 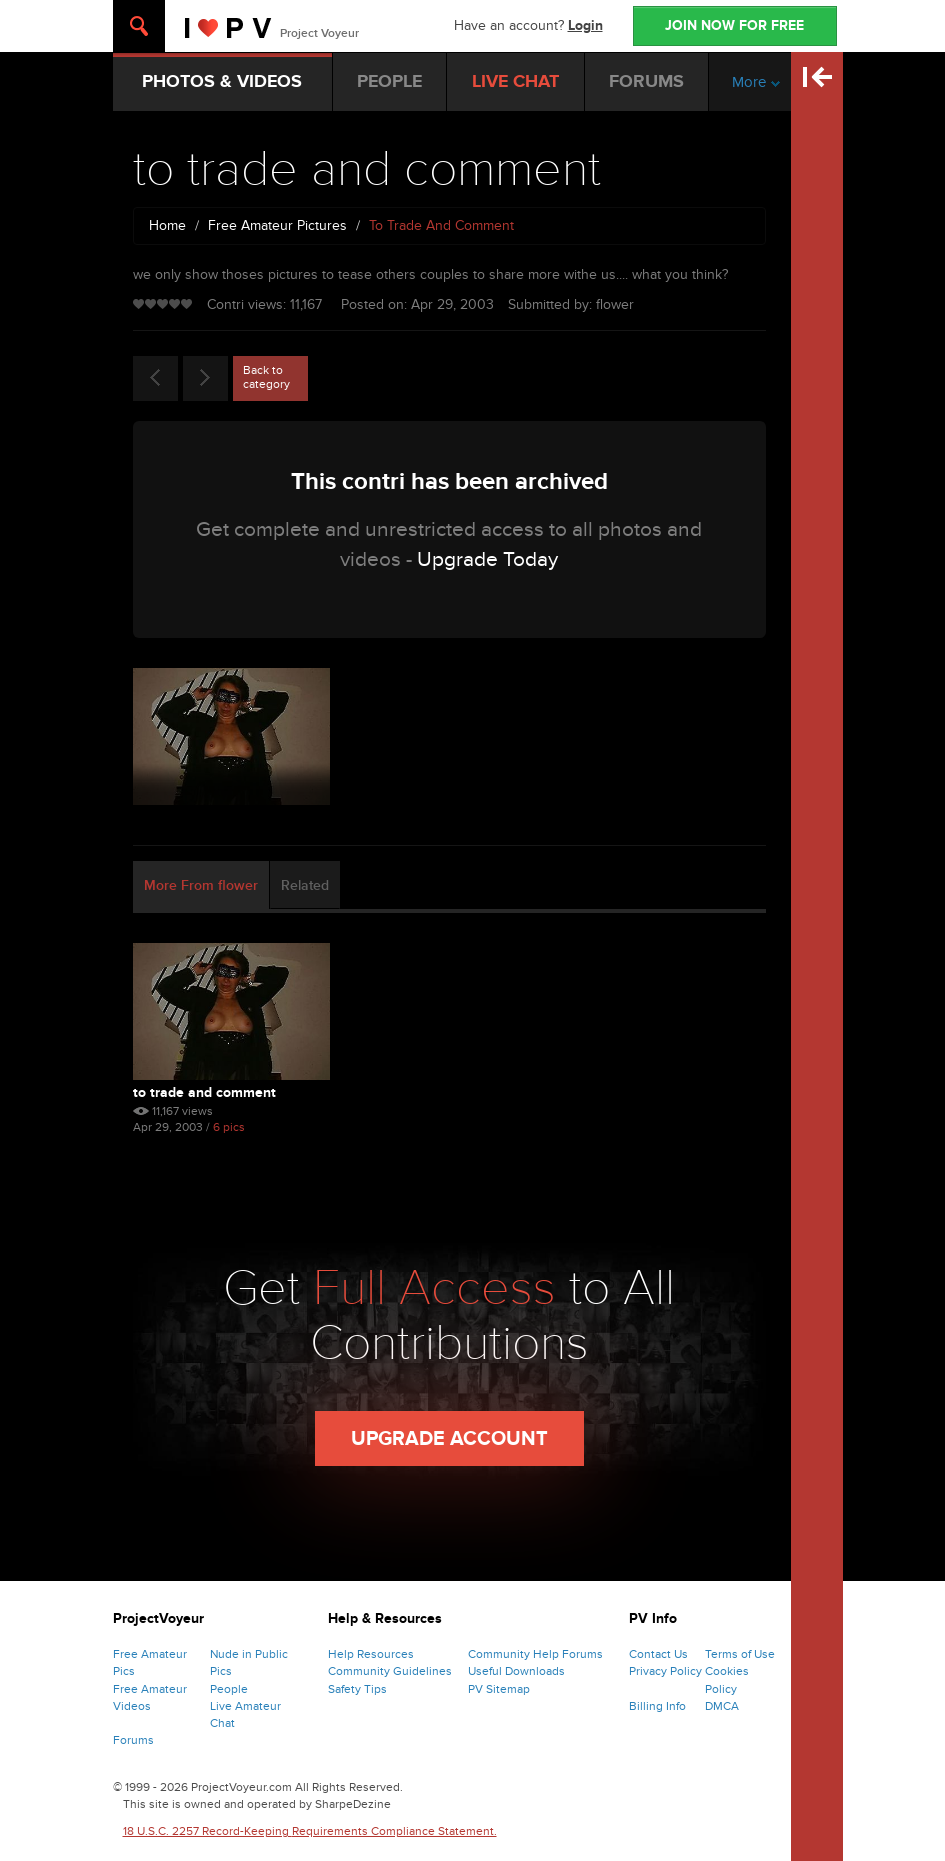 I want to click on People, so click(x=229, y=1689).